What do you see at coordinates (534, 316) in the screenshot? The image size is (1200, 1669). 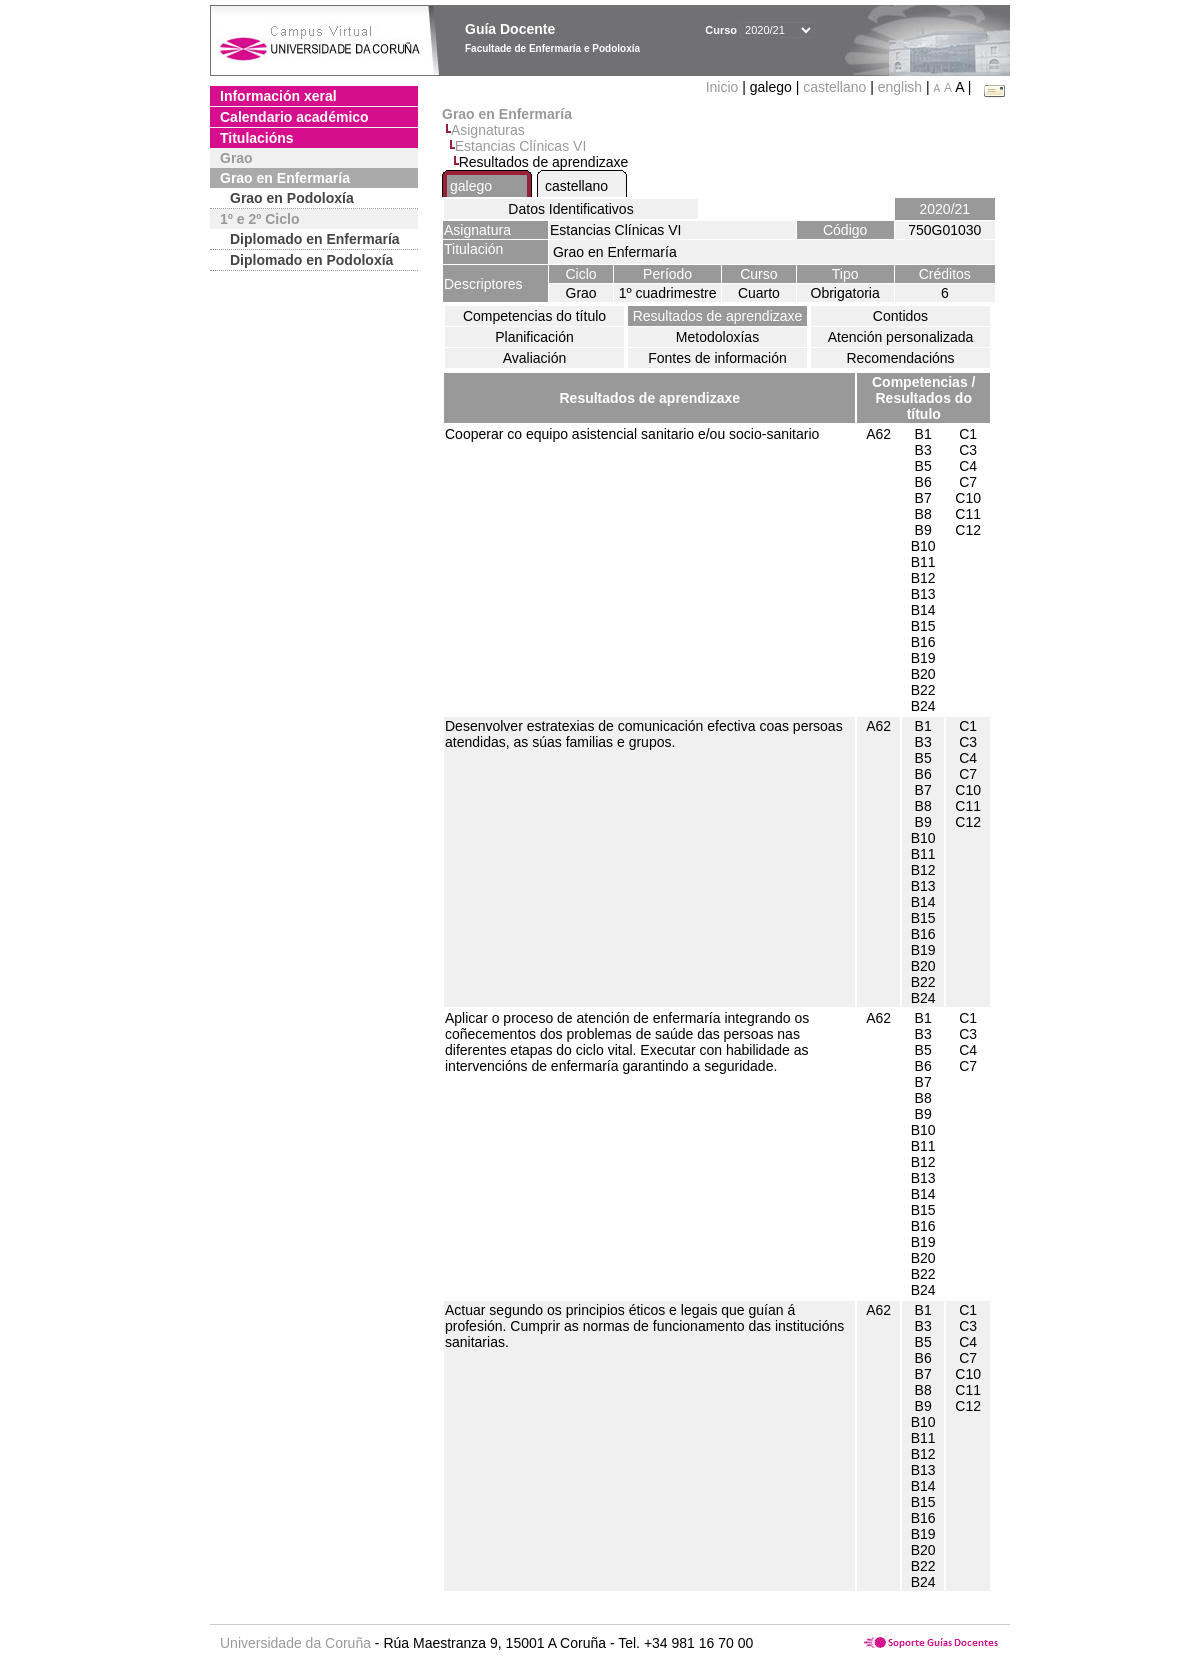 I see `Competencias do título` at bounding box center [534, 316].